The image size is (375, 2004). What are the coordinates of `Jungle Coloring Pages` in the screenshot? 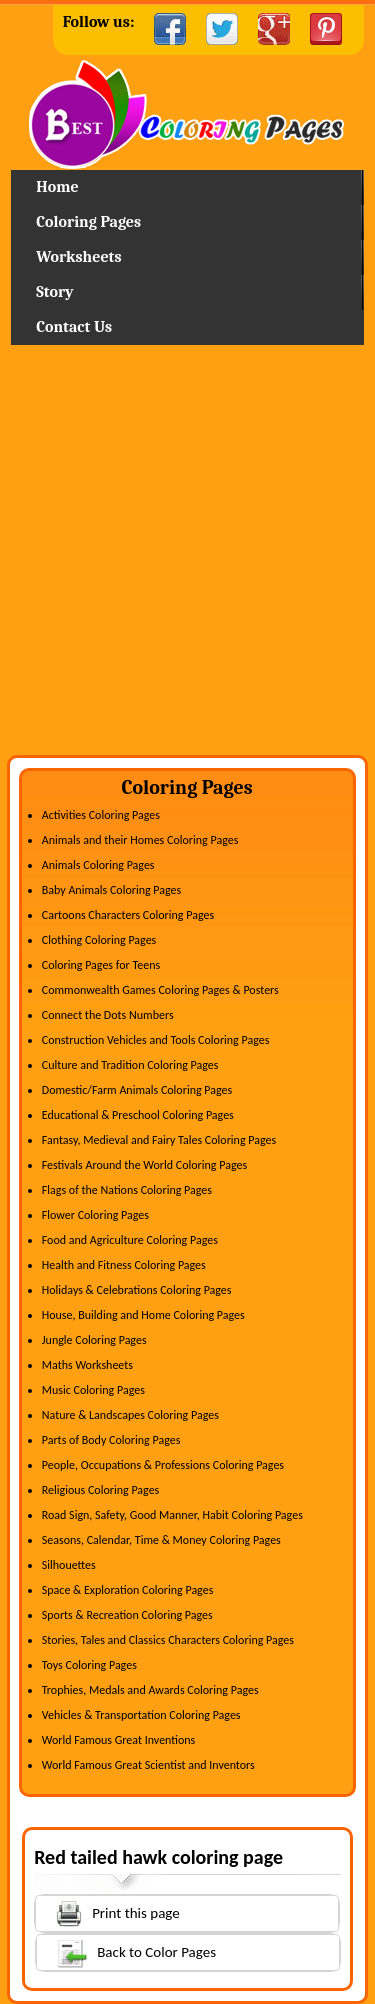 It's located at (94, 1340).